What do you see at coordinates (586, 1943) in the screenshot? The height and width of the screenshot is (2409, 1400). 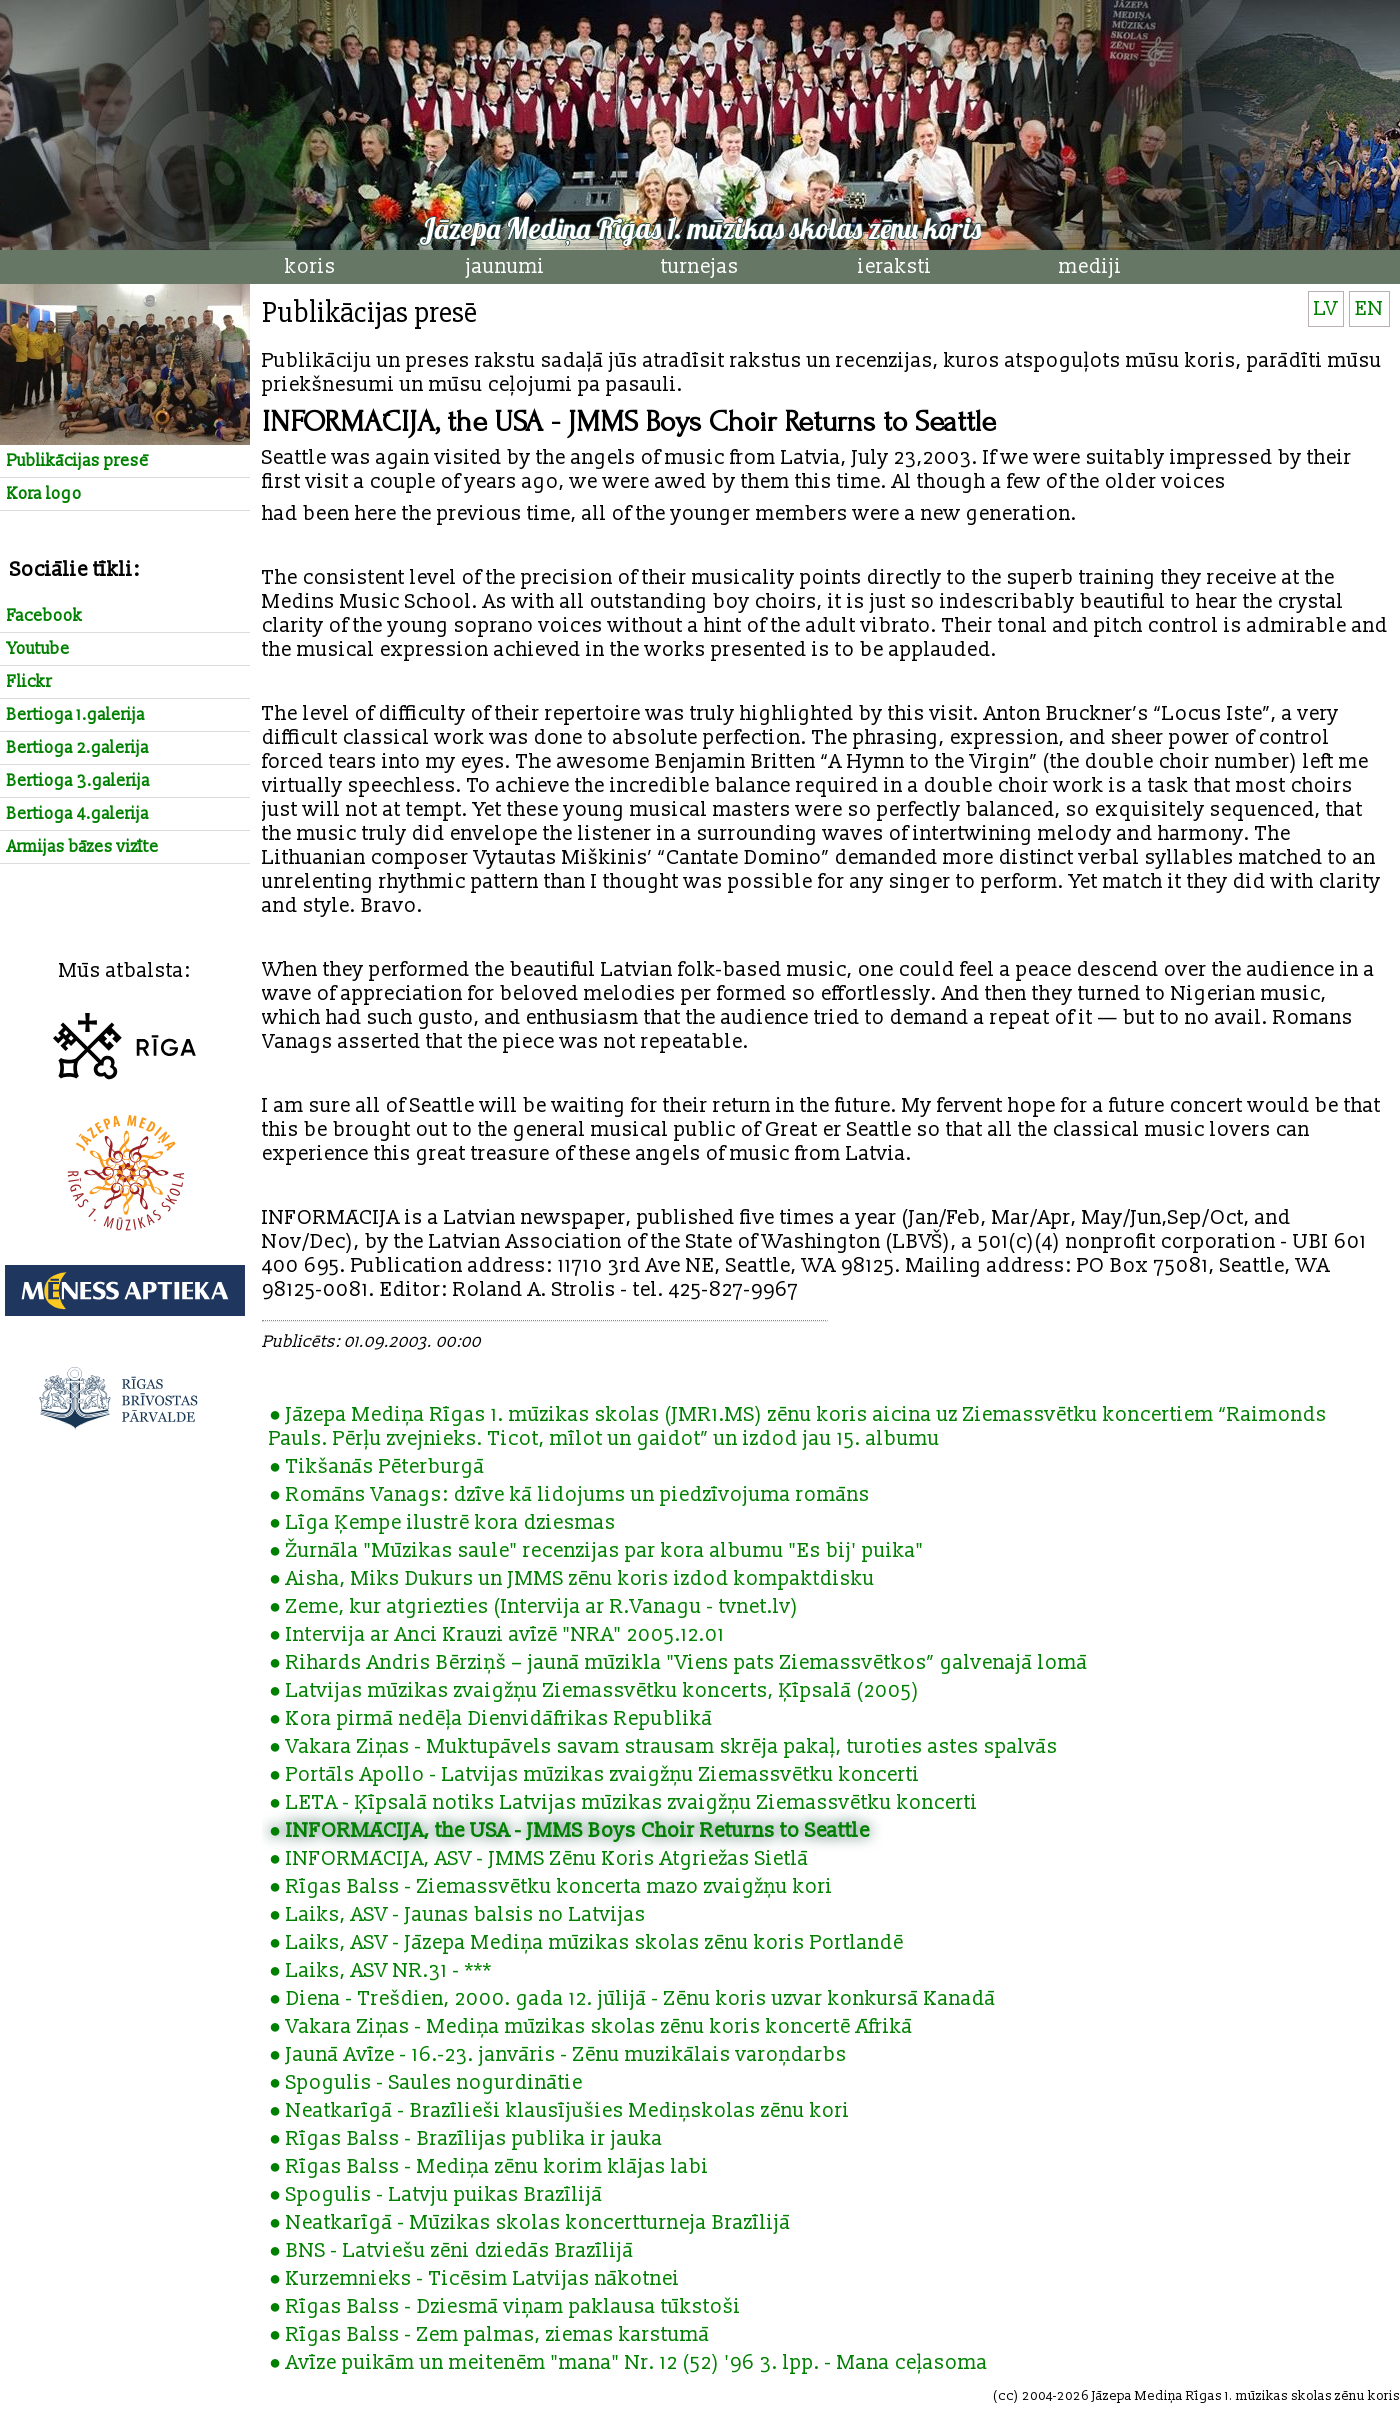 I see `● Laiks, ASV - Jāzepa Mediņa mūzikas skolas zēnu koris Portlandē` at bounding box center [586, 1943].